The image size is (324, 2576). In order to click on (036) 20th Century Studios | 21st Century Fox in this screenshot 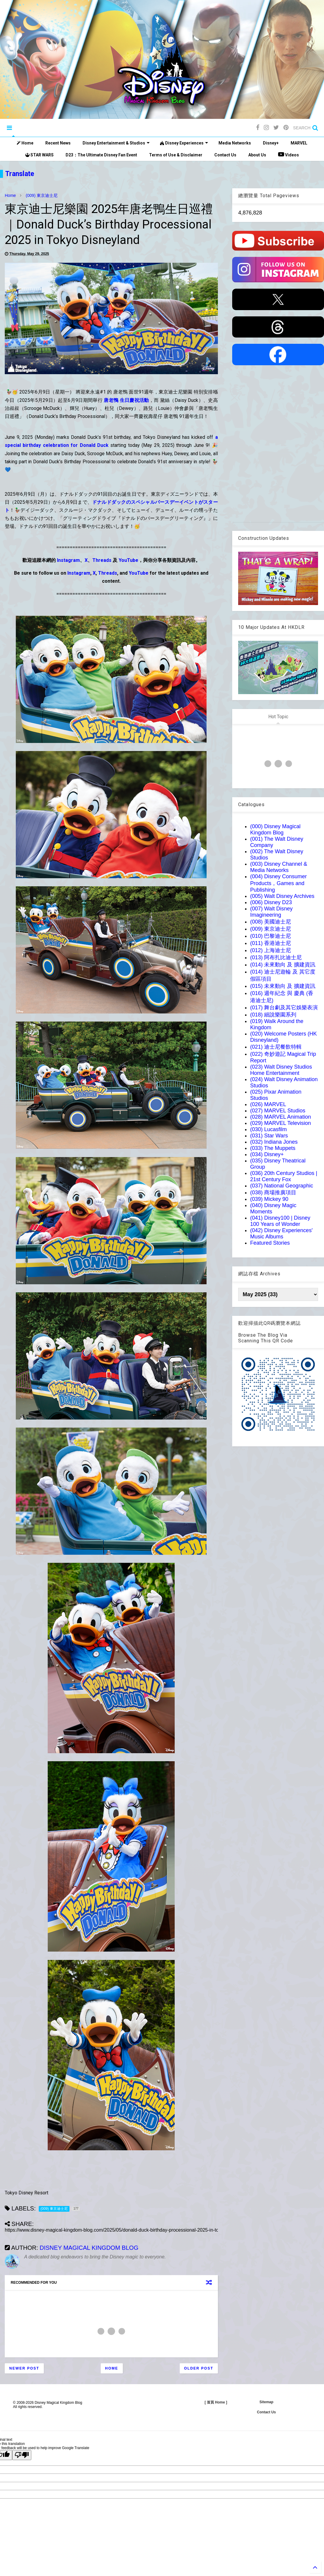, I will do `click(283, 1176)`.